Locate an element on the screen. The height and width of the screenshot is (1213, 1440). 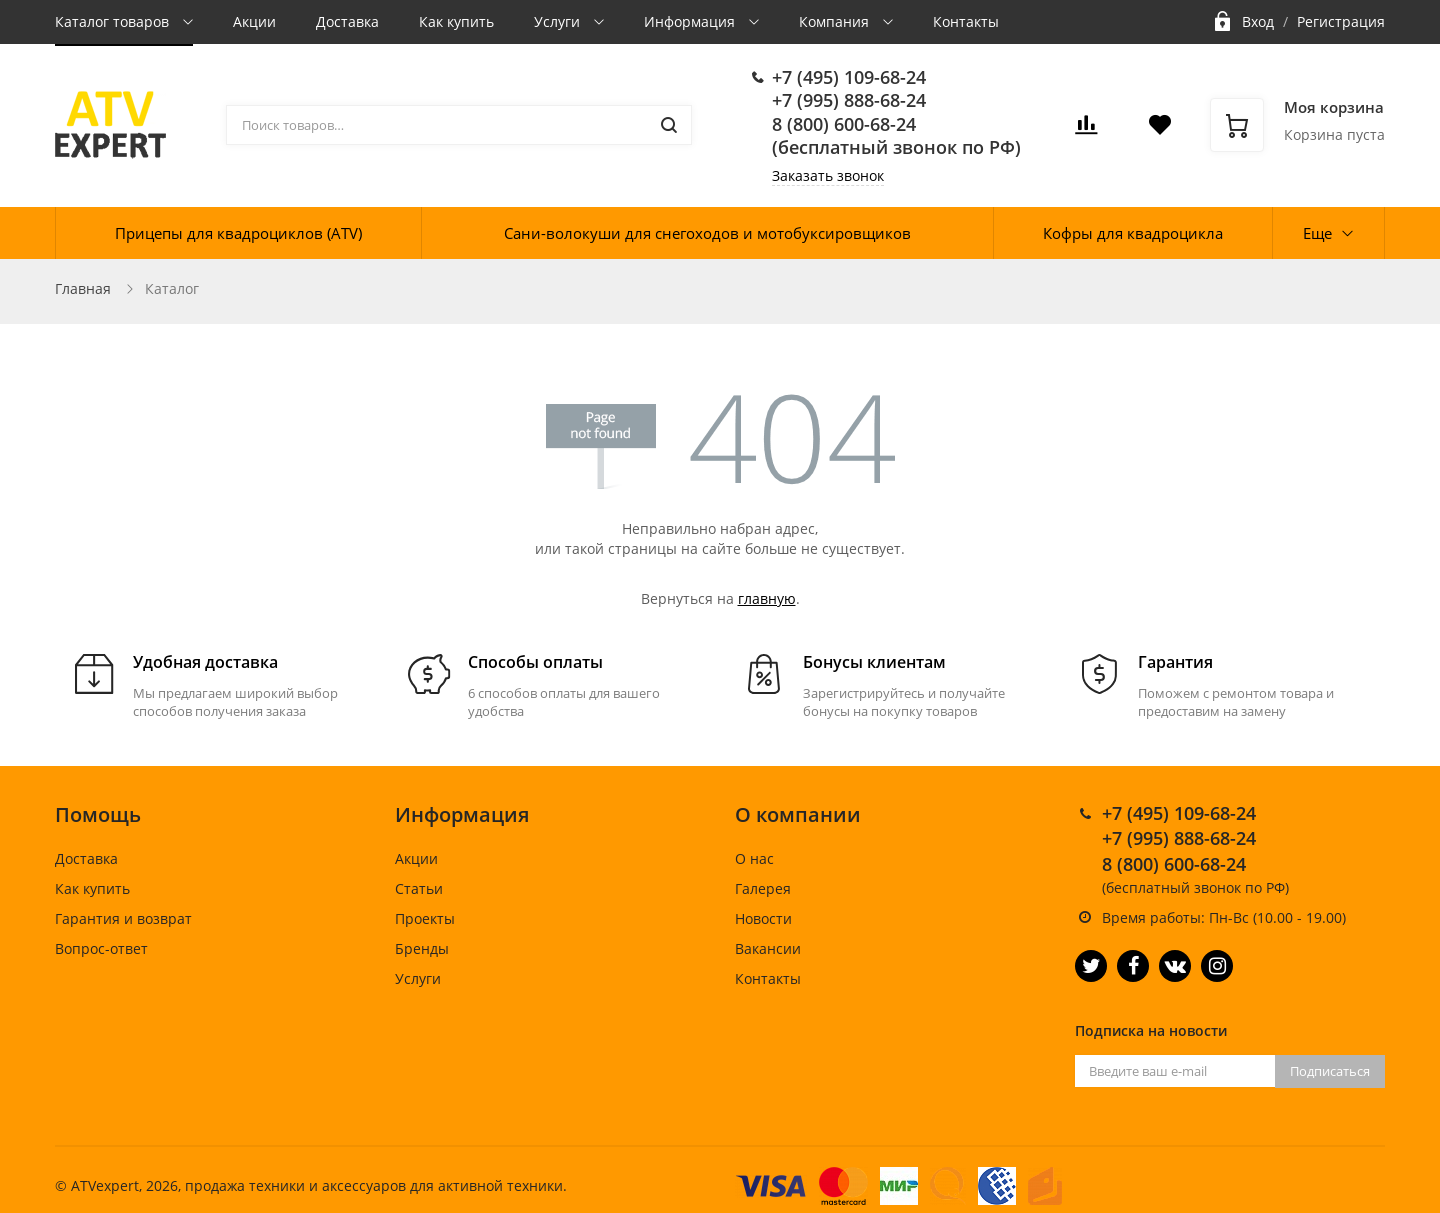
Главная is located at coordinates (83, 288).